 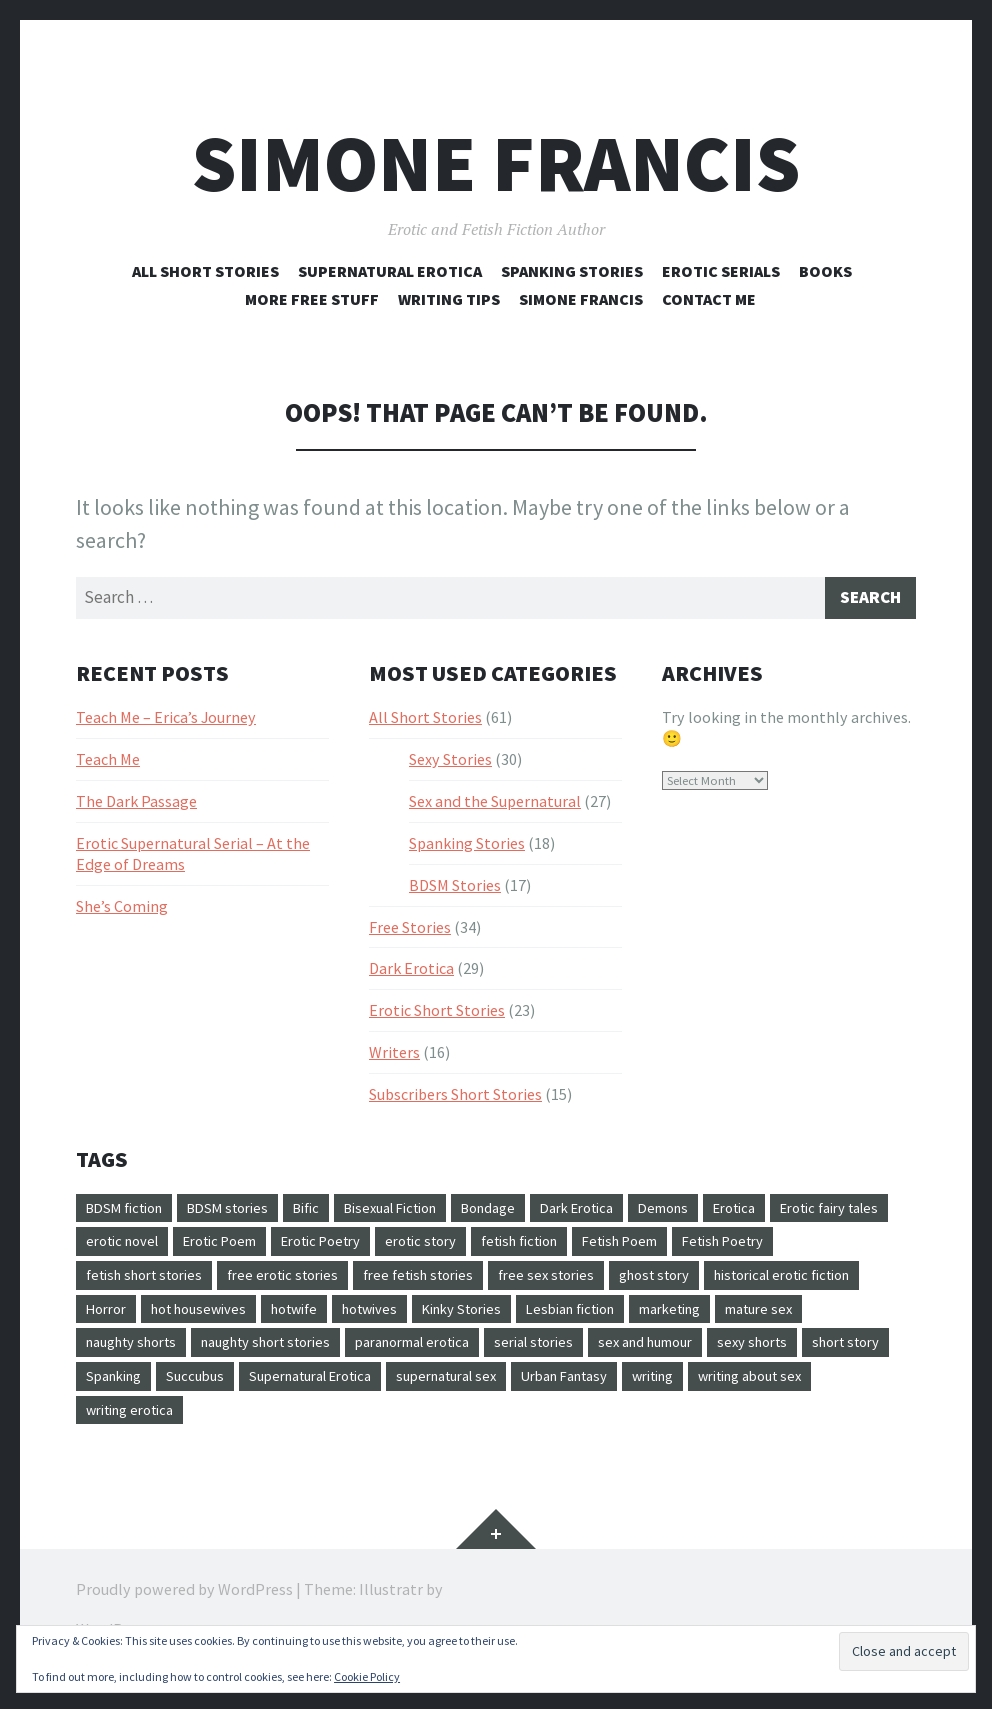 I want to click on All Short Stories, so click(x=205, y=271).